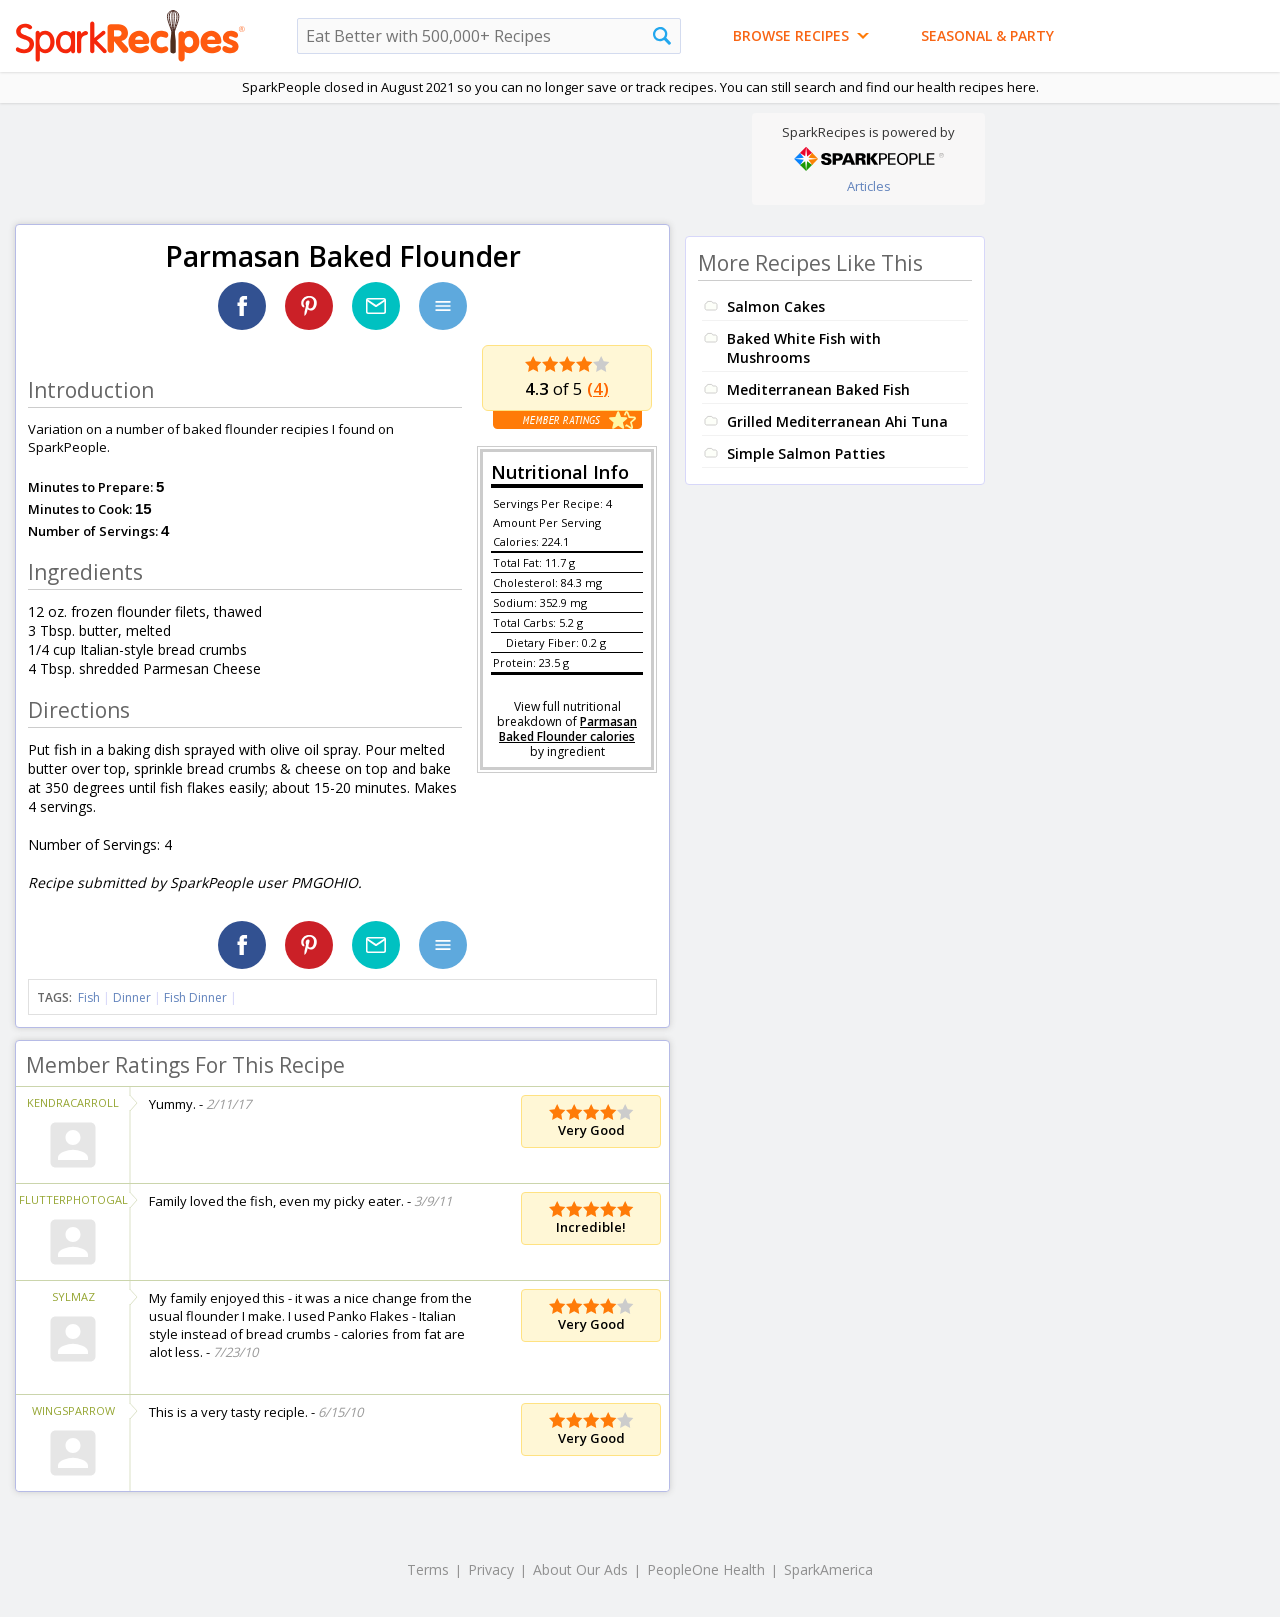 This screenshot has height=1617, width=1280. What do you see at coordinates (491, 1569) in the screenshot?
I see `Privacy` at bounding box center [491, 1569].